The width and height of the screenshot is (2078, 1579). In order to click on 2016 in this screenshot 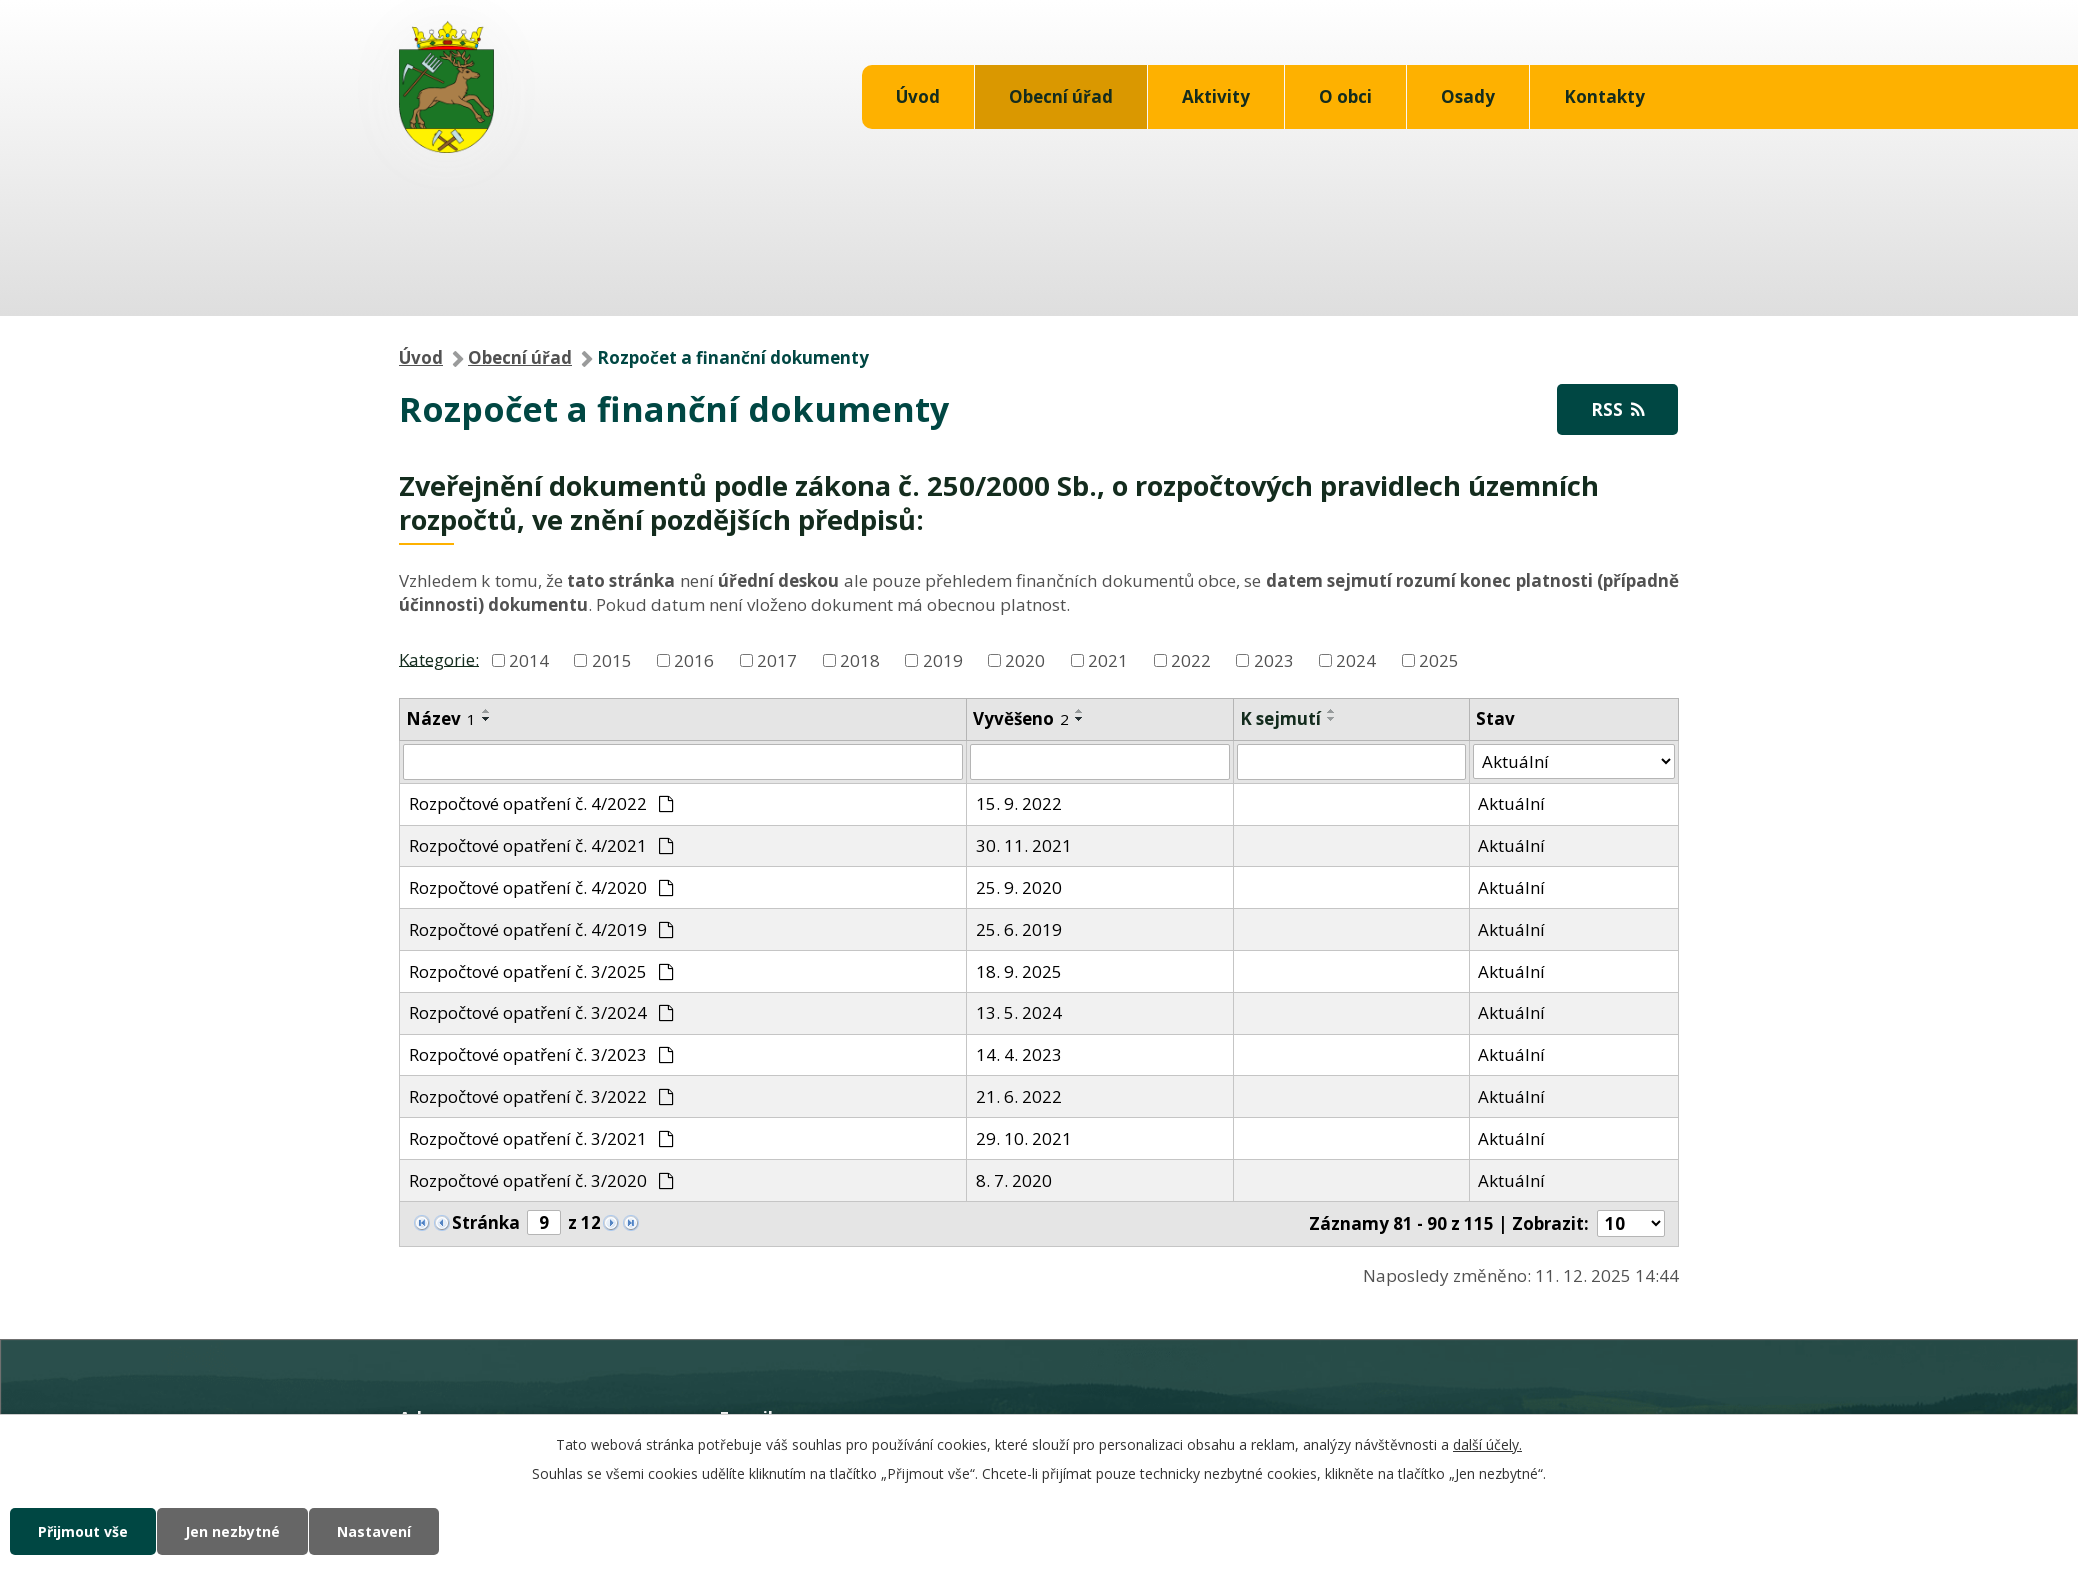, I will do `click(694, 660)`.